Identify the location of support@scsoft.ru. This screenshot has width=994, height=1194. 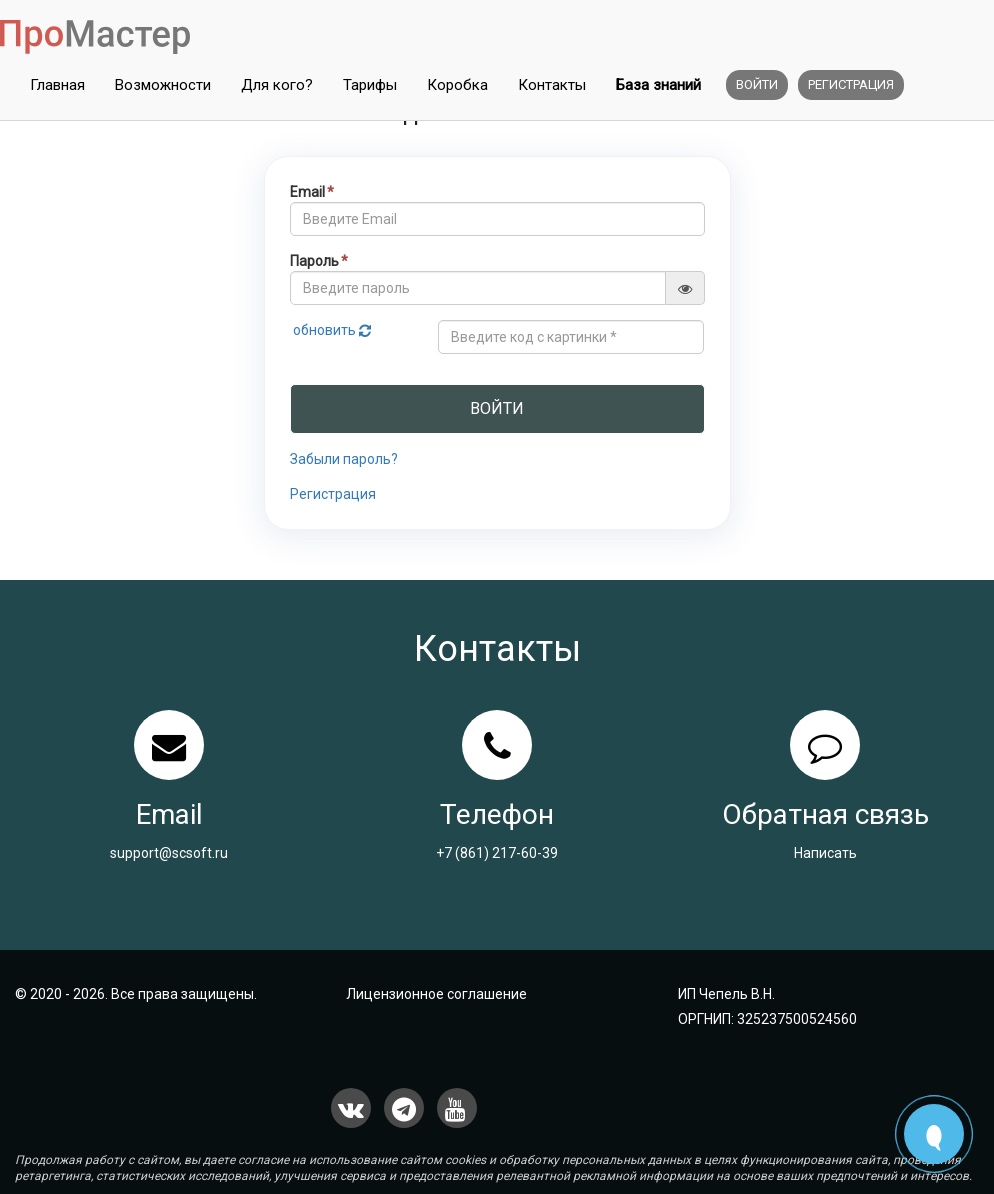
(169, 853).